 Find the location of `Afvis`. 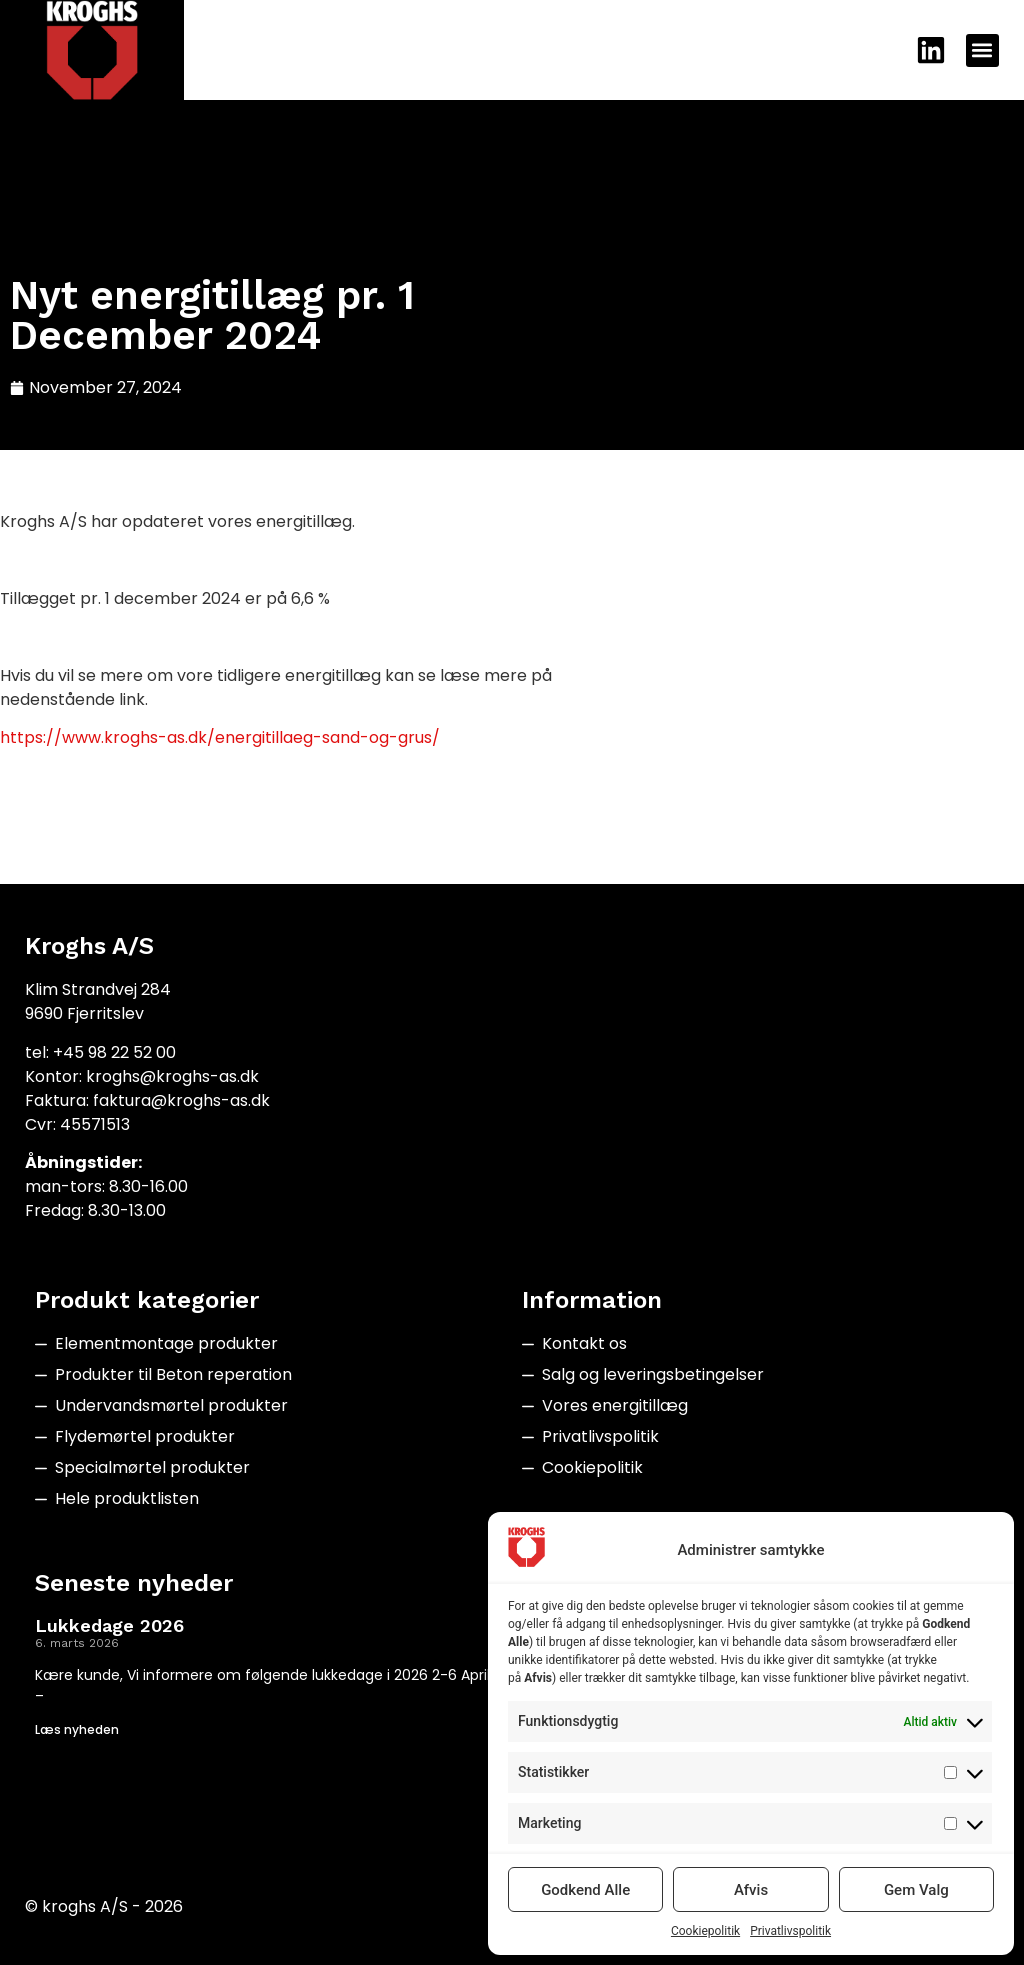

Afvis is located at coordinates (751, 1890).